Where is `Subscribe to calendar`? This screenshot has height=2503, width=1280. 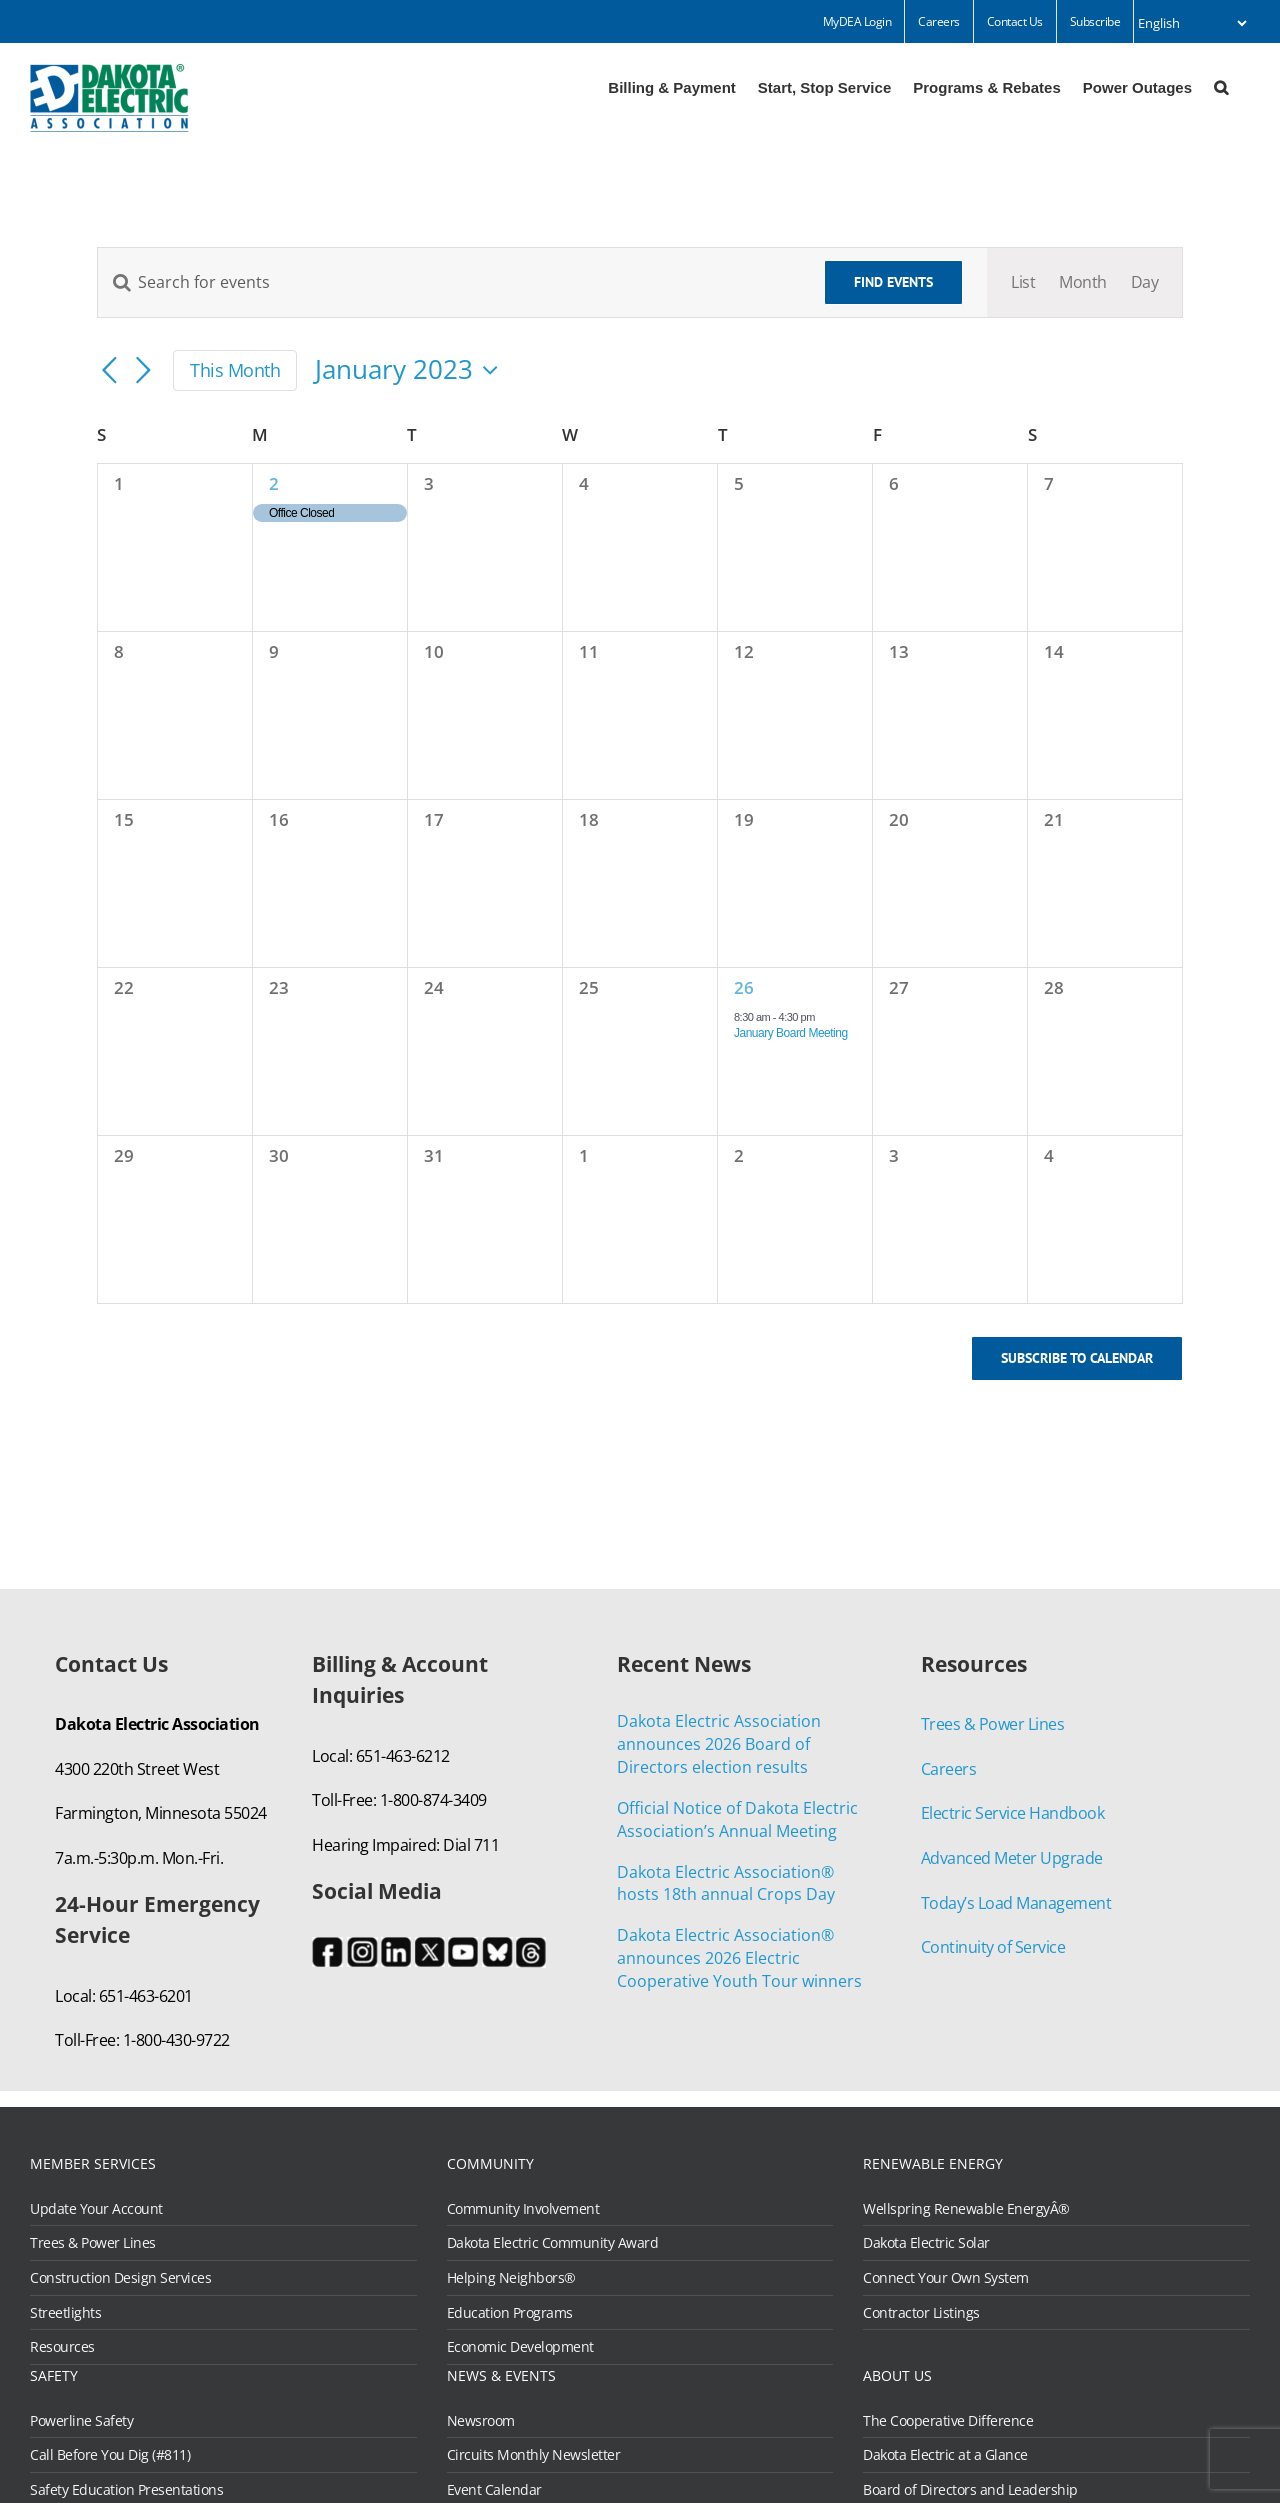 Subscribe to calendar is located at coordinates (1077, 1358).